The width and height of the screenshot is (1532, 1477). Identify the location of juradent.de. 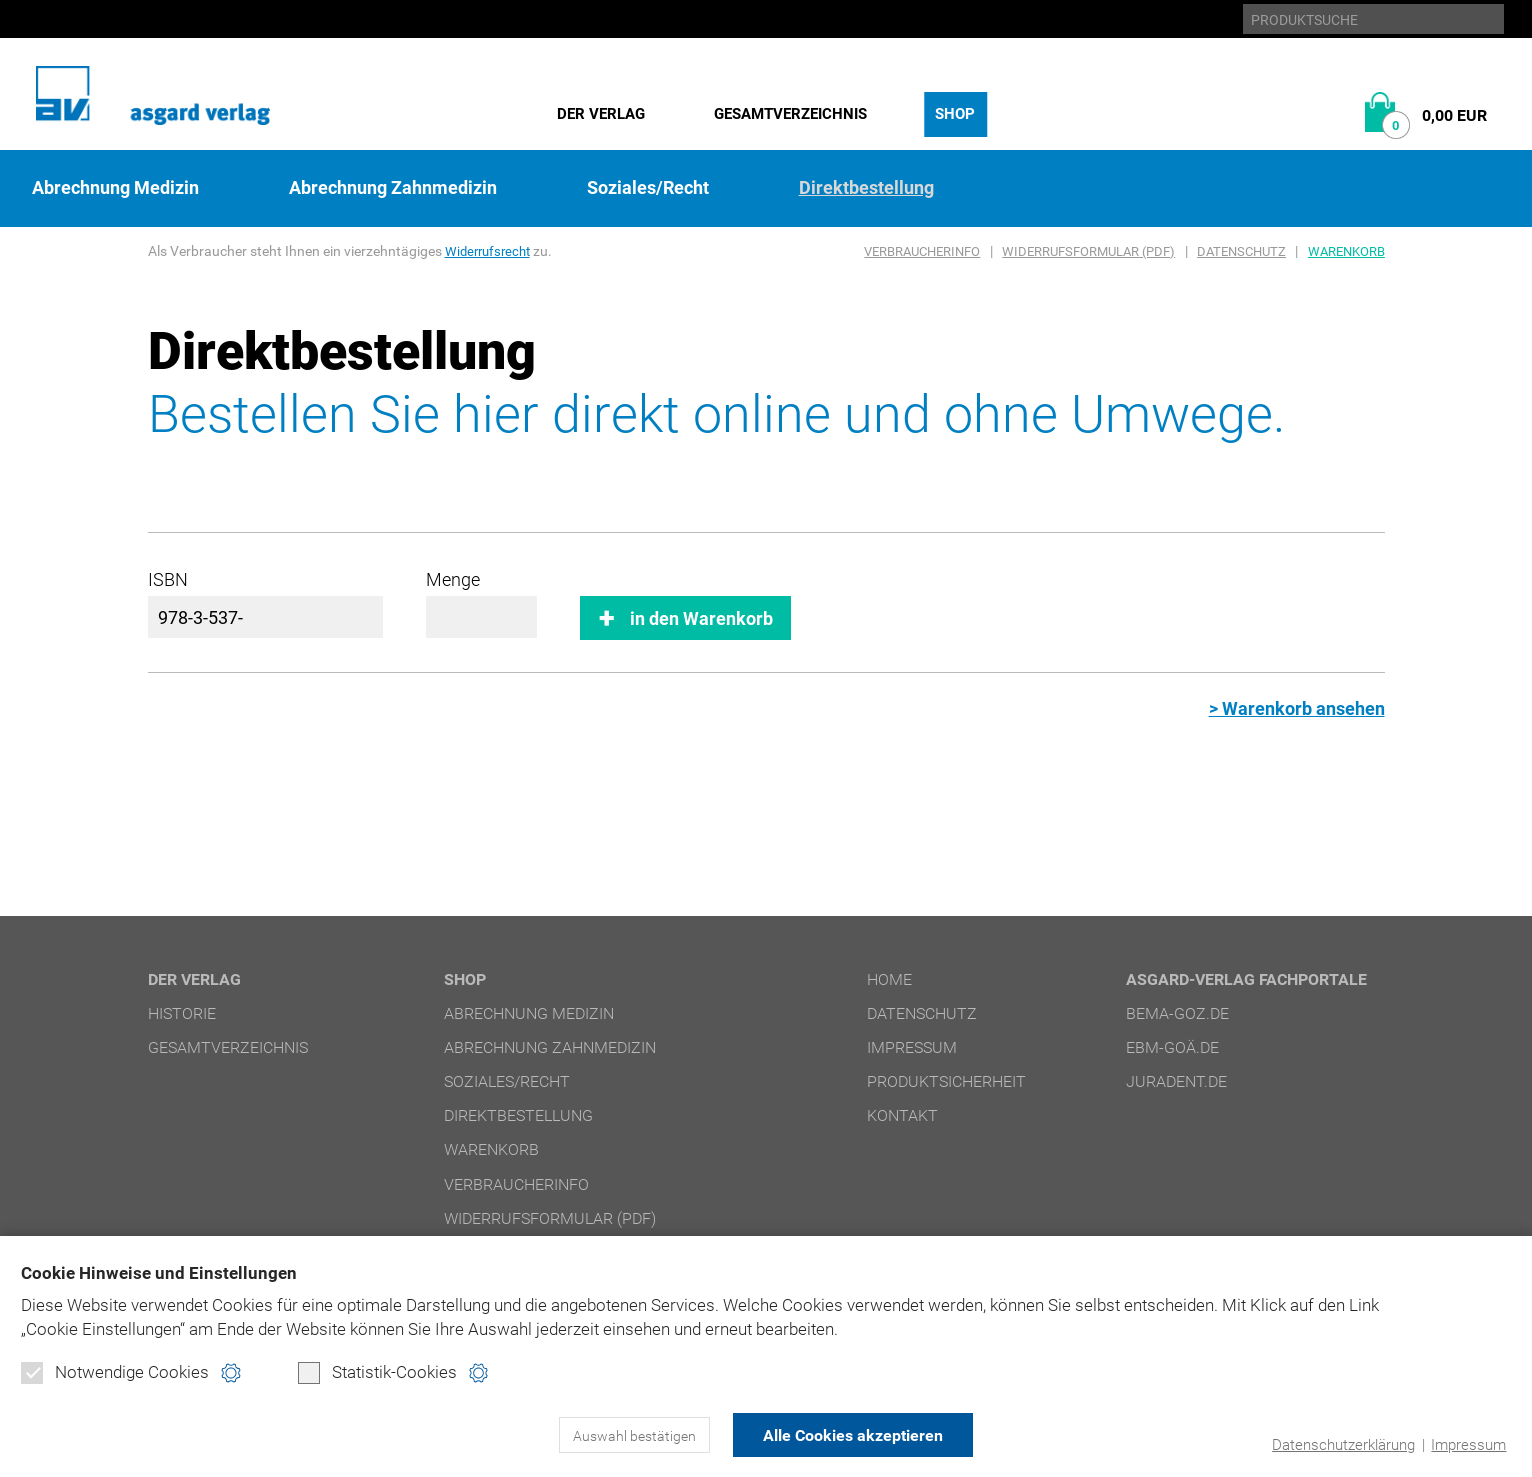
(1176, 1081).